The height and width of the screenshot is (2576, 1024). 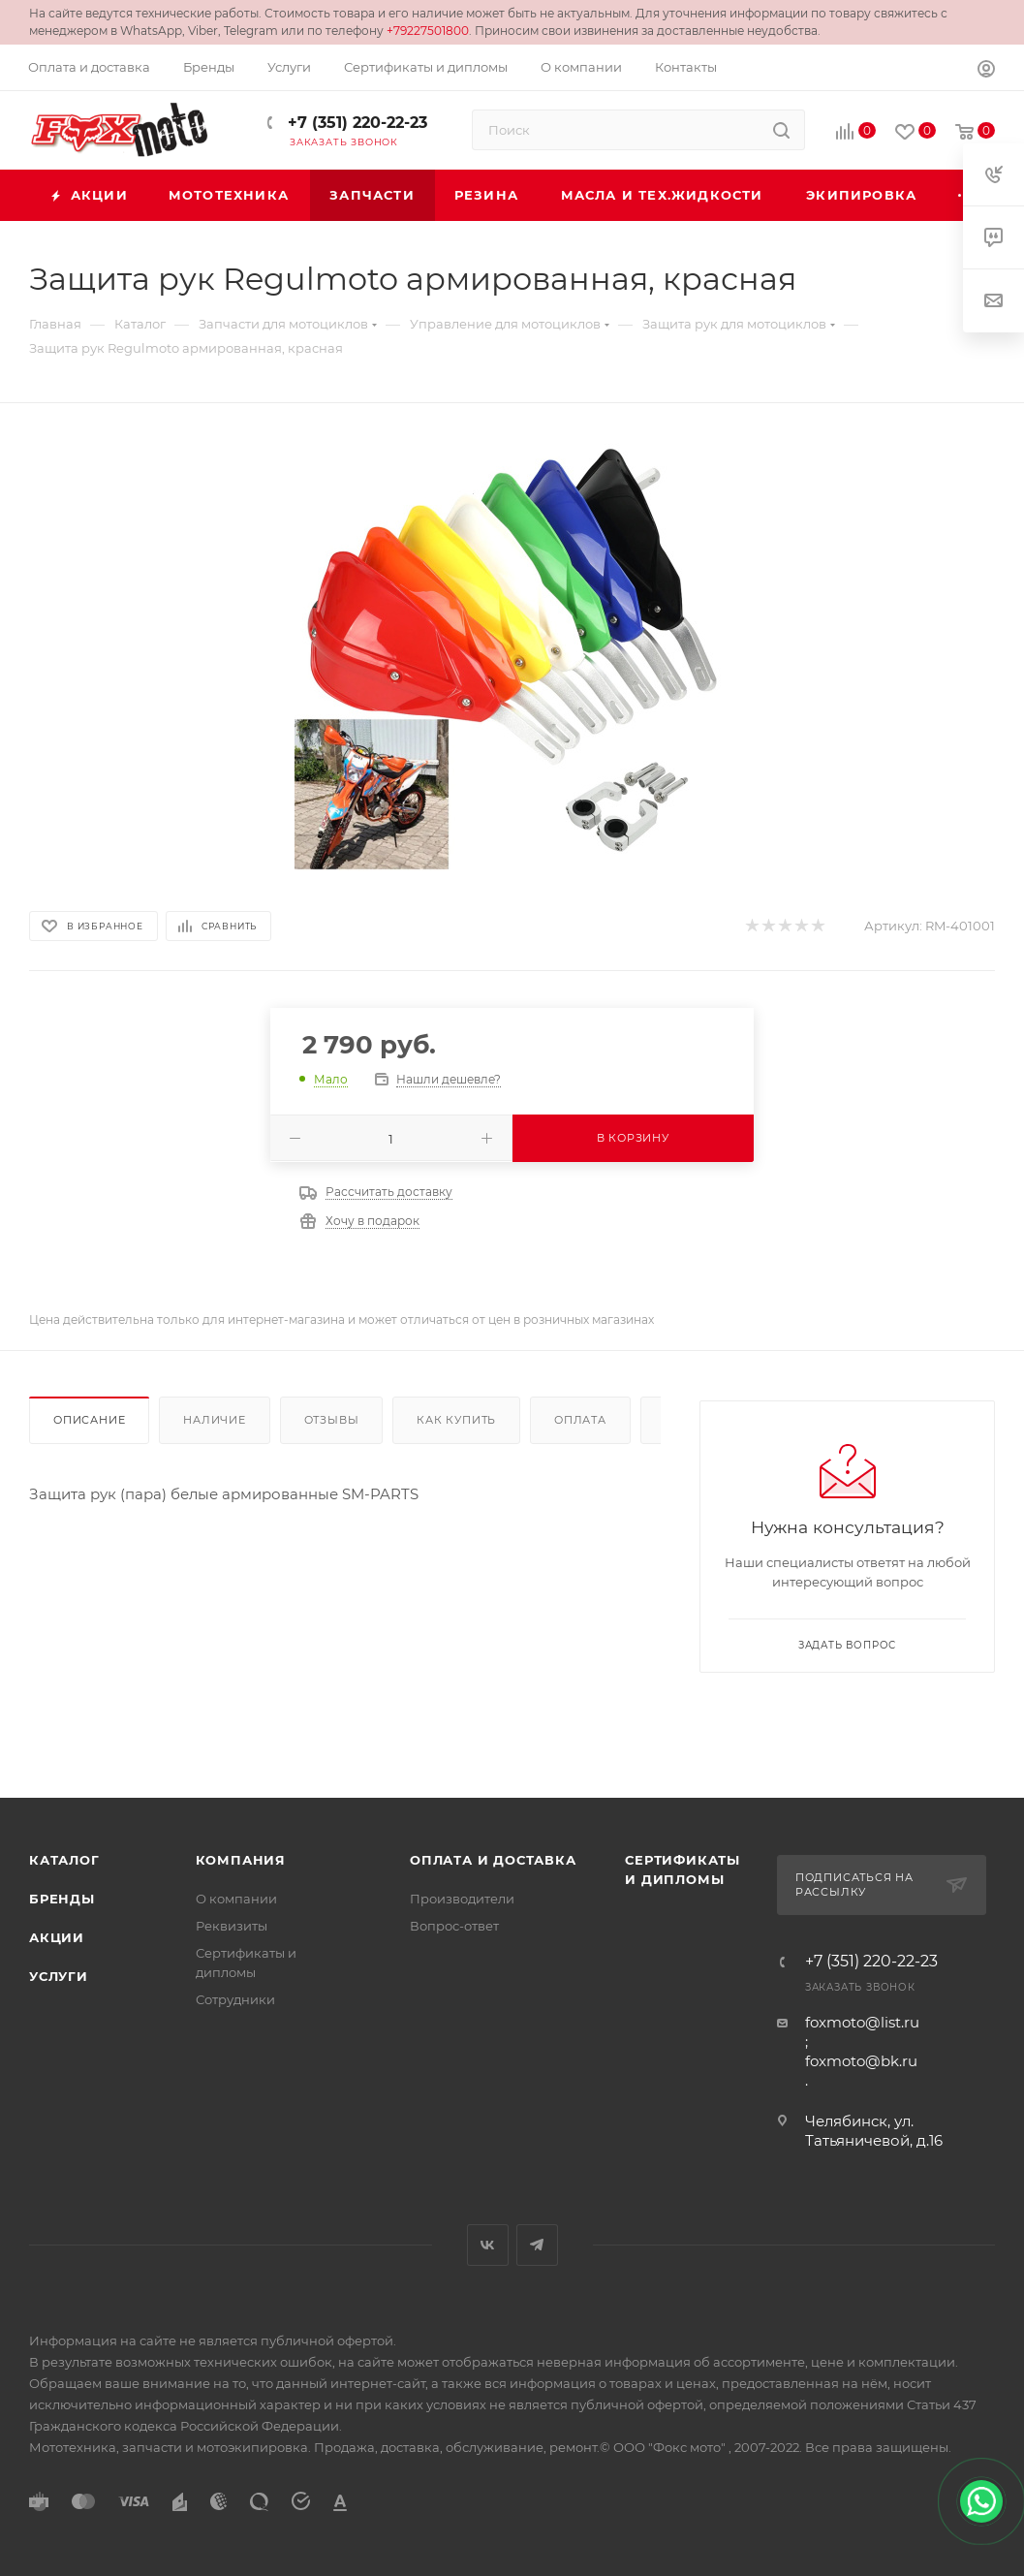 I want to click on Бренды, so click(x=62, y=1898).